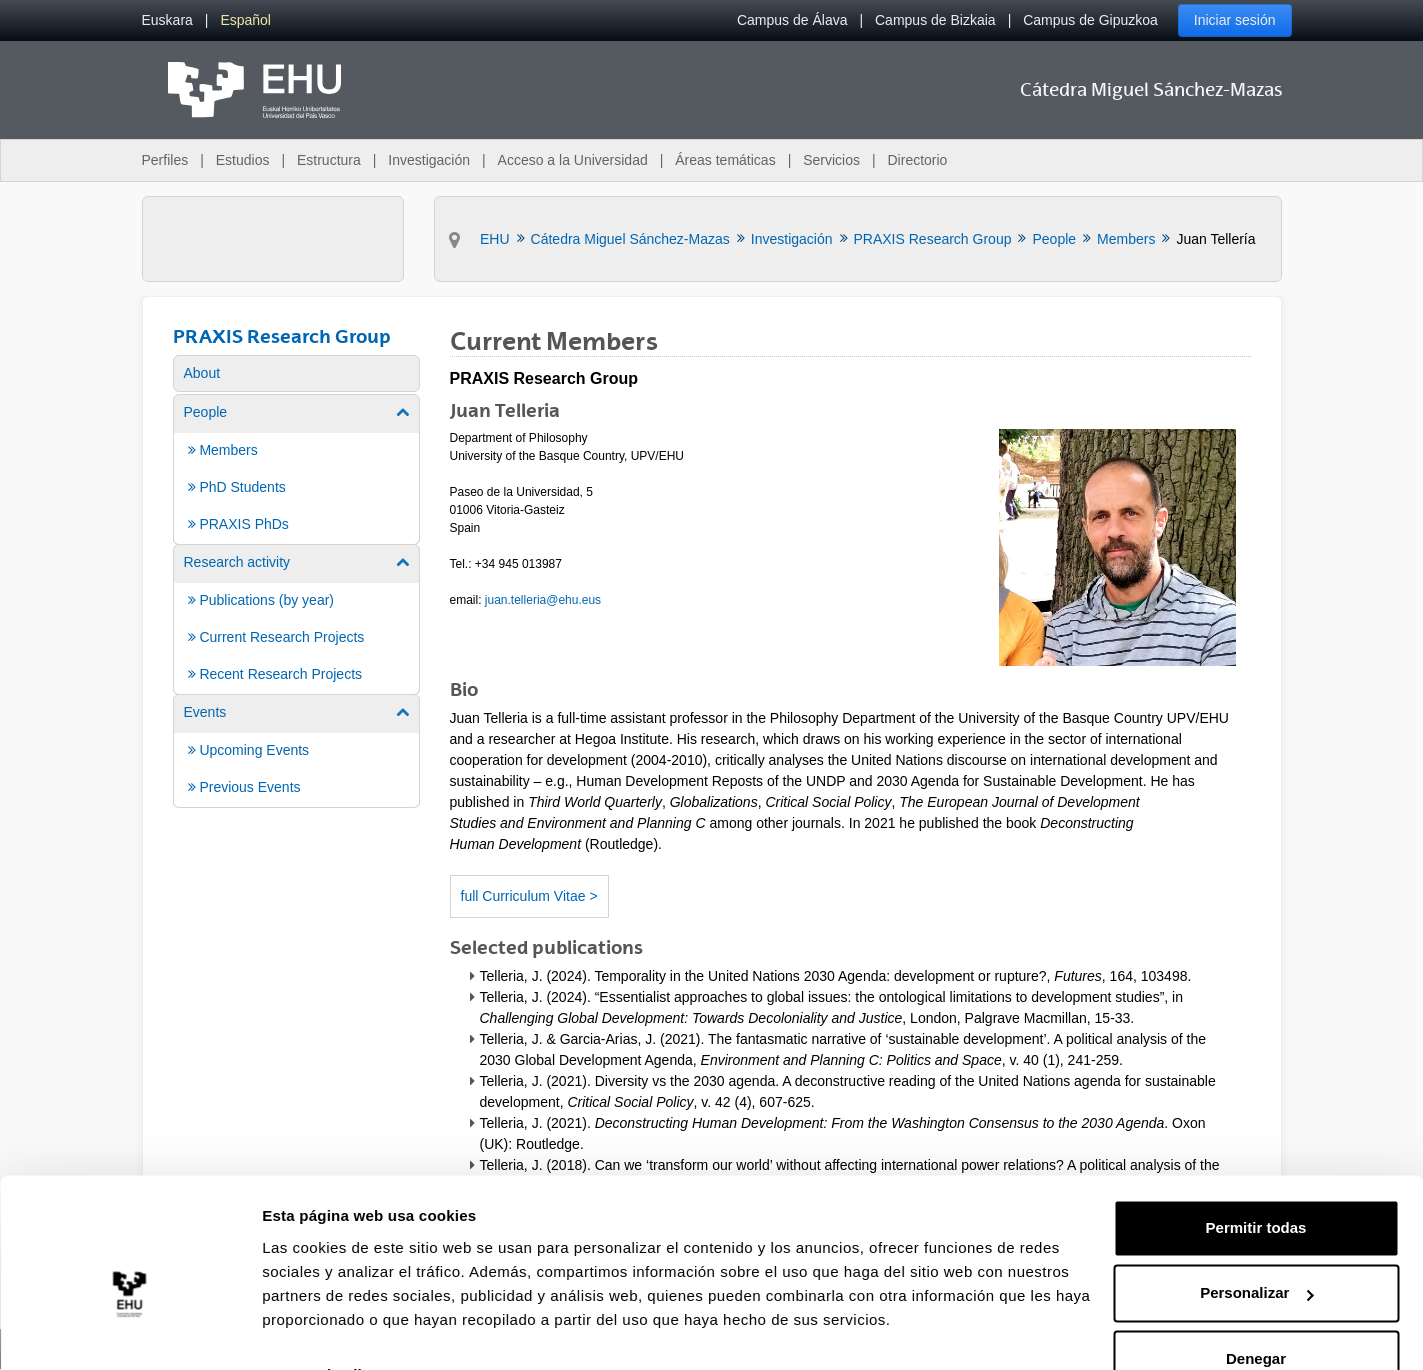 Image resolution: width=1423 pixels, height=1370 pixels. Describe the element at coordinates (792, 20) in the screenshot. I see `Campus de Álava` at that location.